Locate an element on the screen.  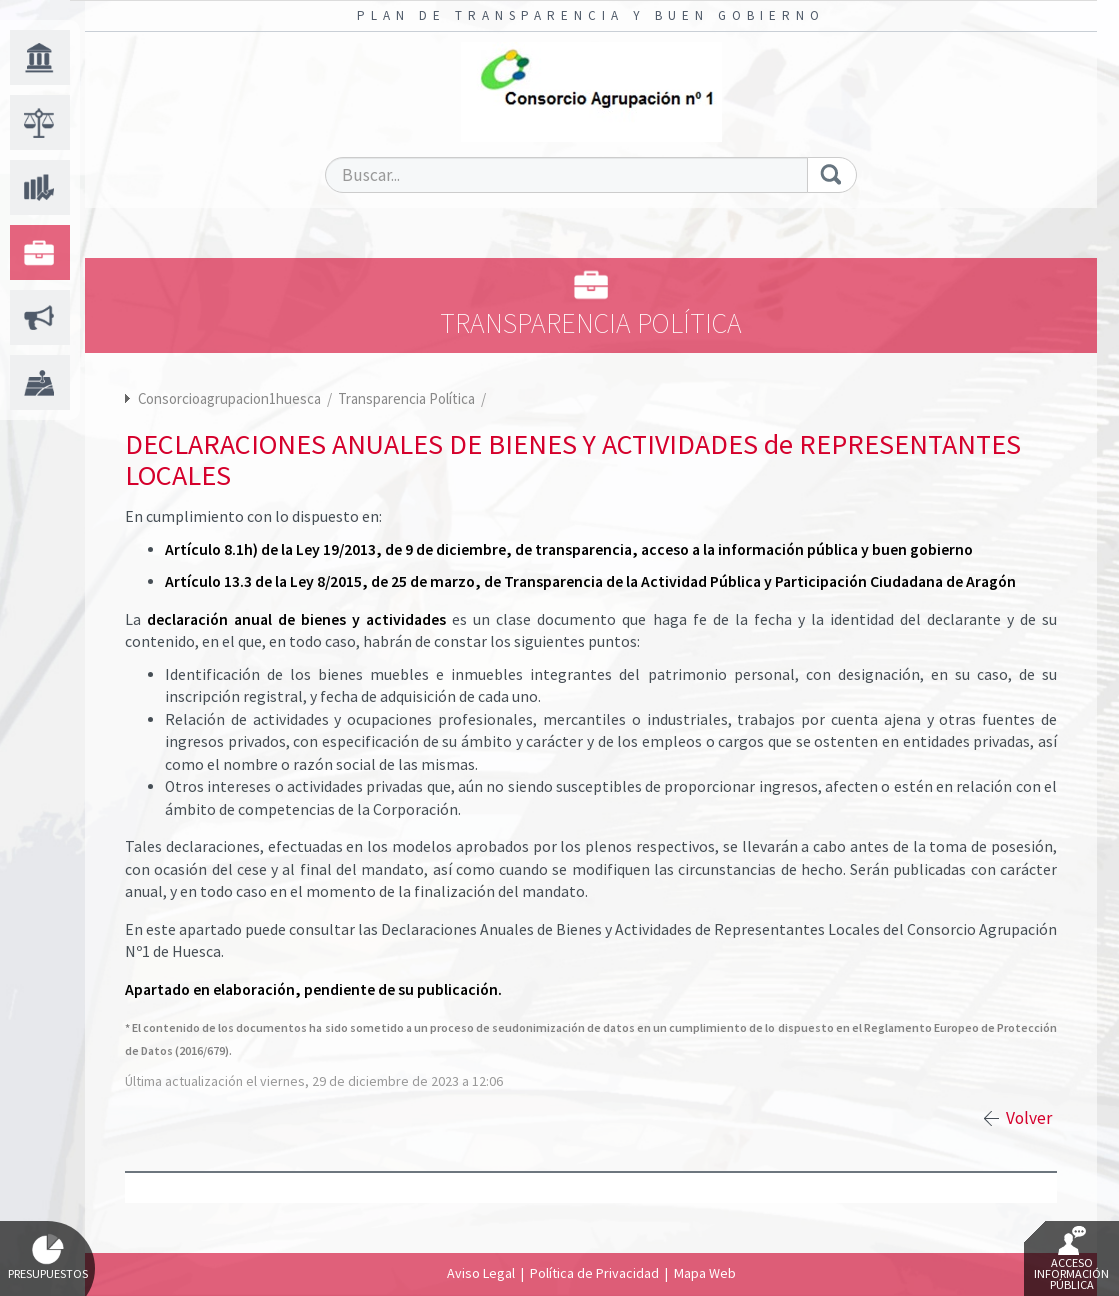
Mapa Web is located at coordinates (705, 1273).